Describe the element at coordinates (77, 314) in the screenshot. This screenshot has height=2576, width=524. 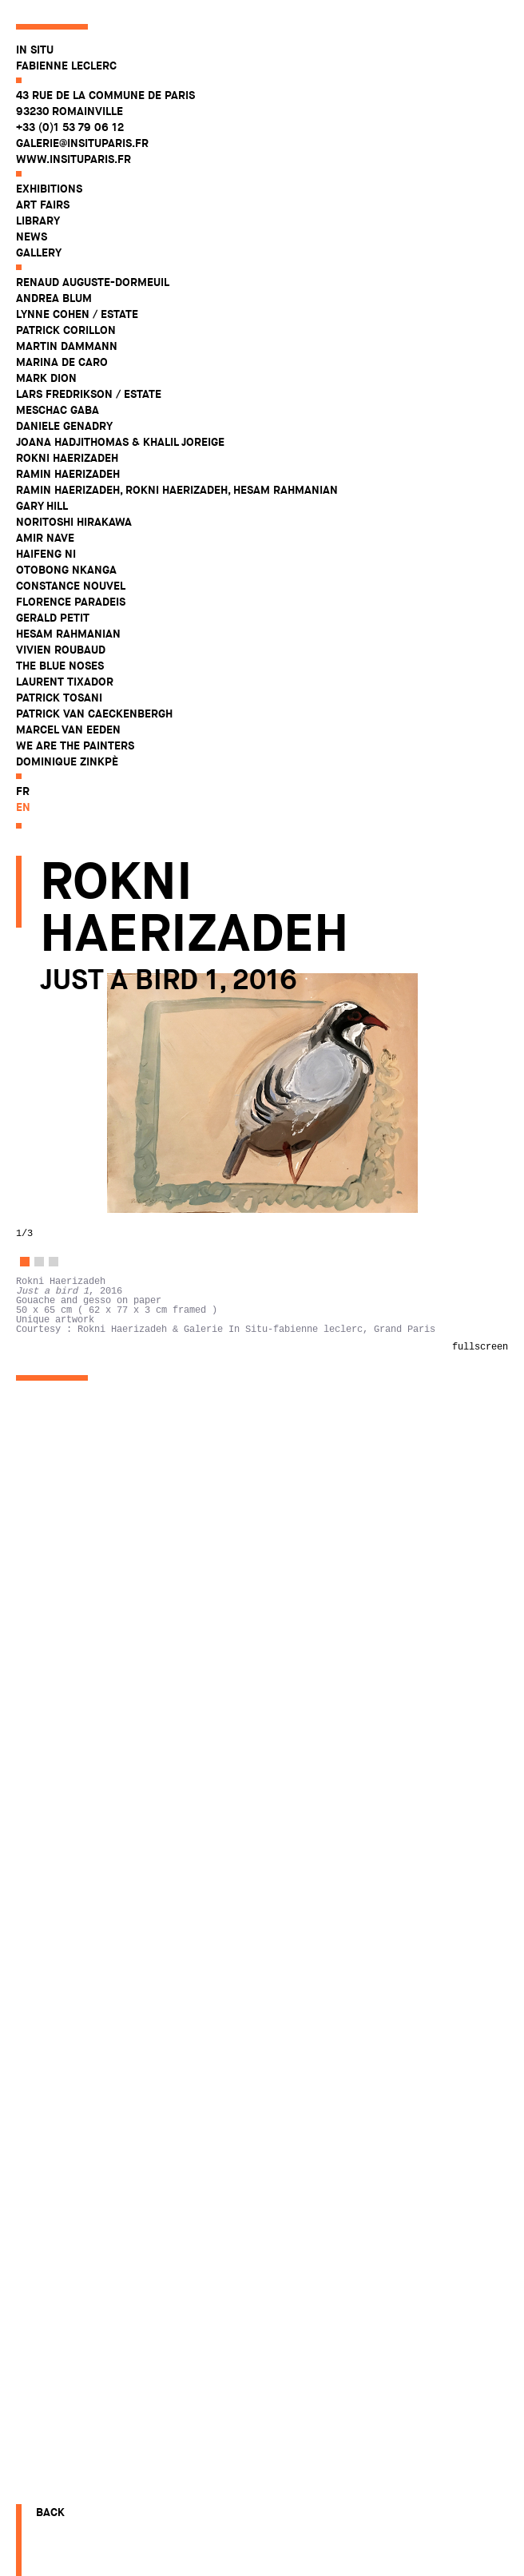
I see `Lynne Cohen / Estate` at that location.